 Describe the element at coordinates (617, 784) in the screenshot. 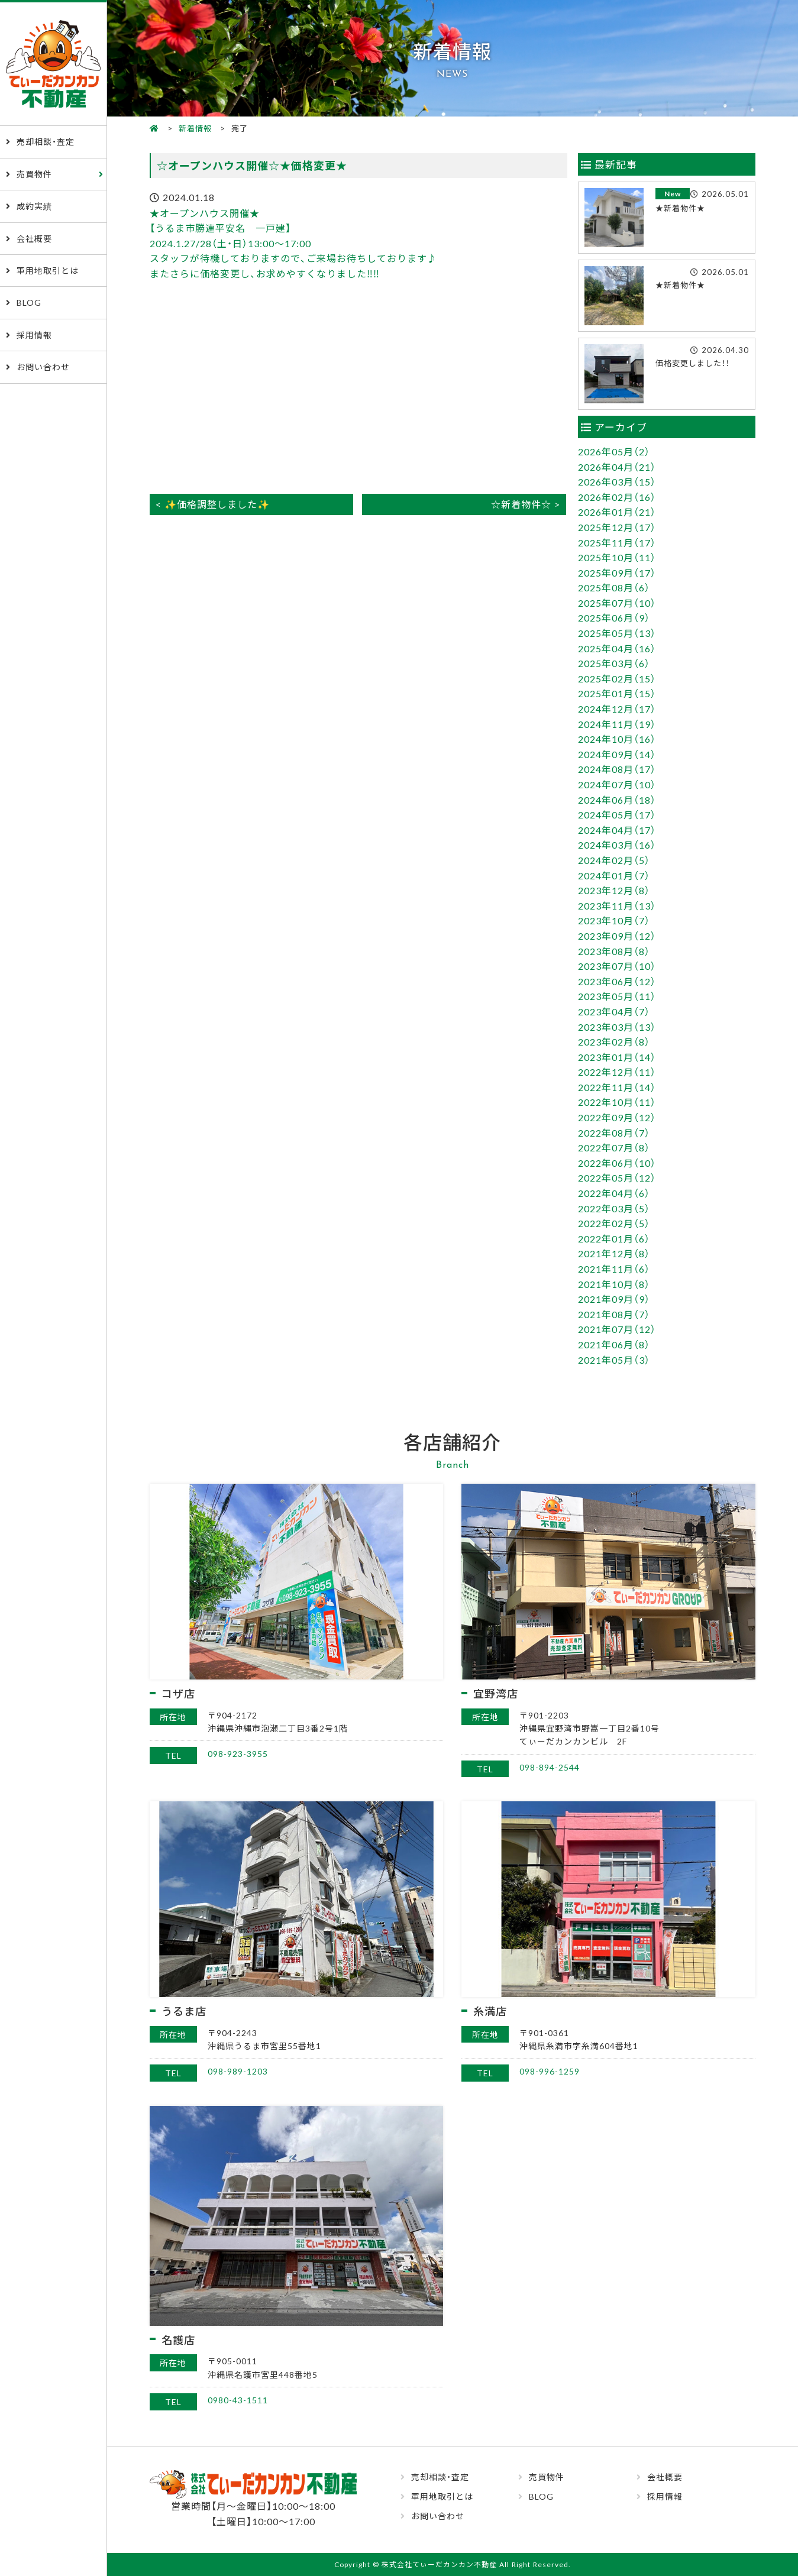

I see `2024年07月（10）` at that location.